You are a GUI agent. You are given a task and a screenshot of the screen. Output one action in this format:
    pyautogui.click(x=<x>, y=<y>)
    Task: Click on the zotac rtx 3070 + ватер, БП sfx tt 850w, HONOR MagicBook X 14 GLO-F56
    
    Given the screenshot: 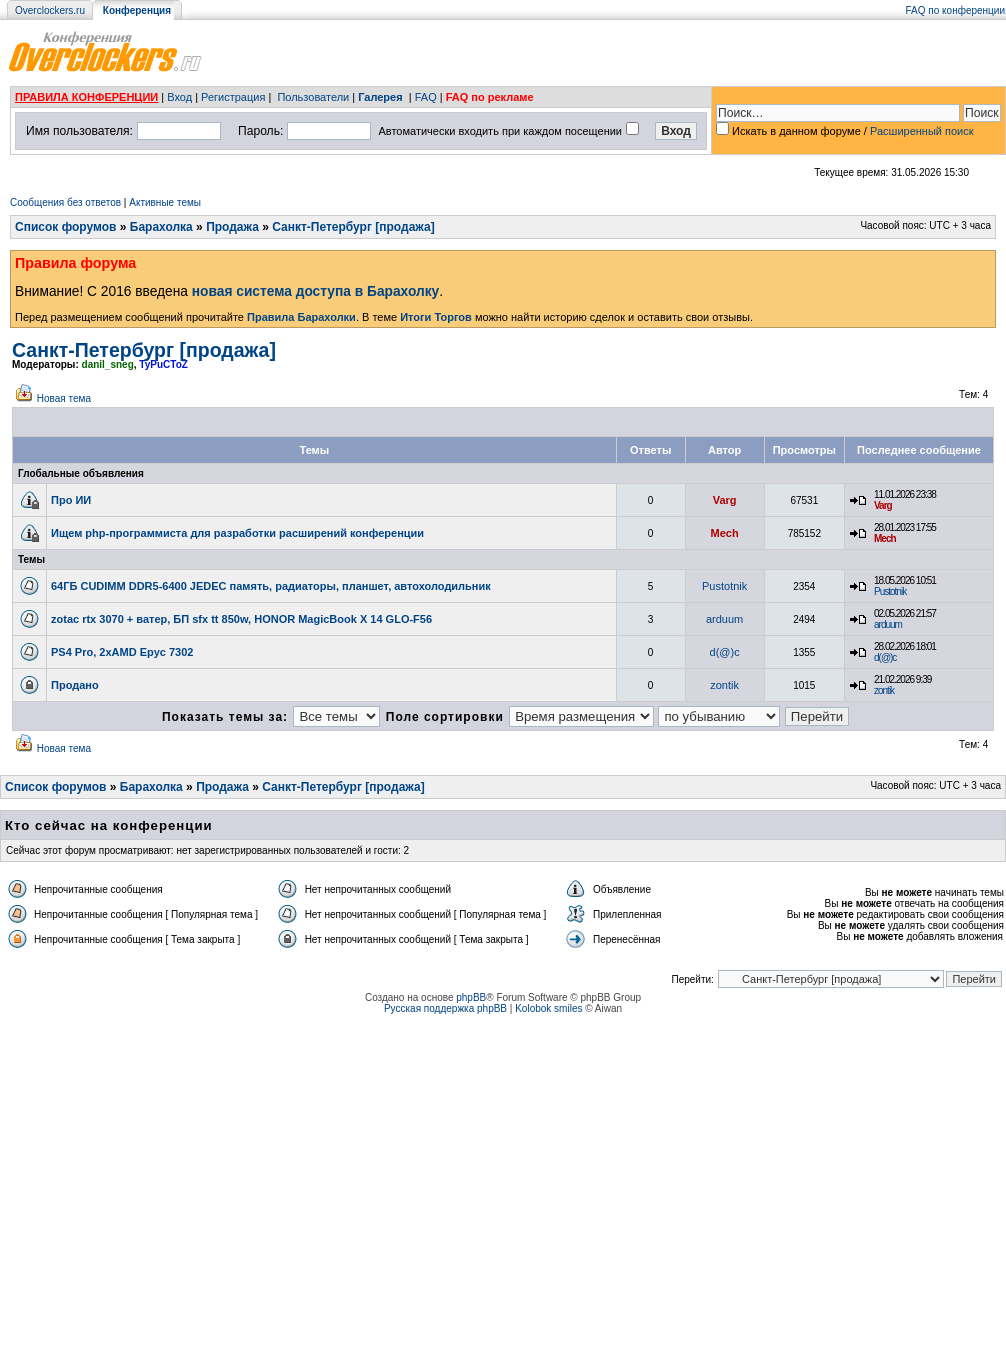 What is the action you would take?
    pyautogui.click(x=241, y=619)
    